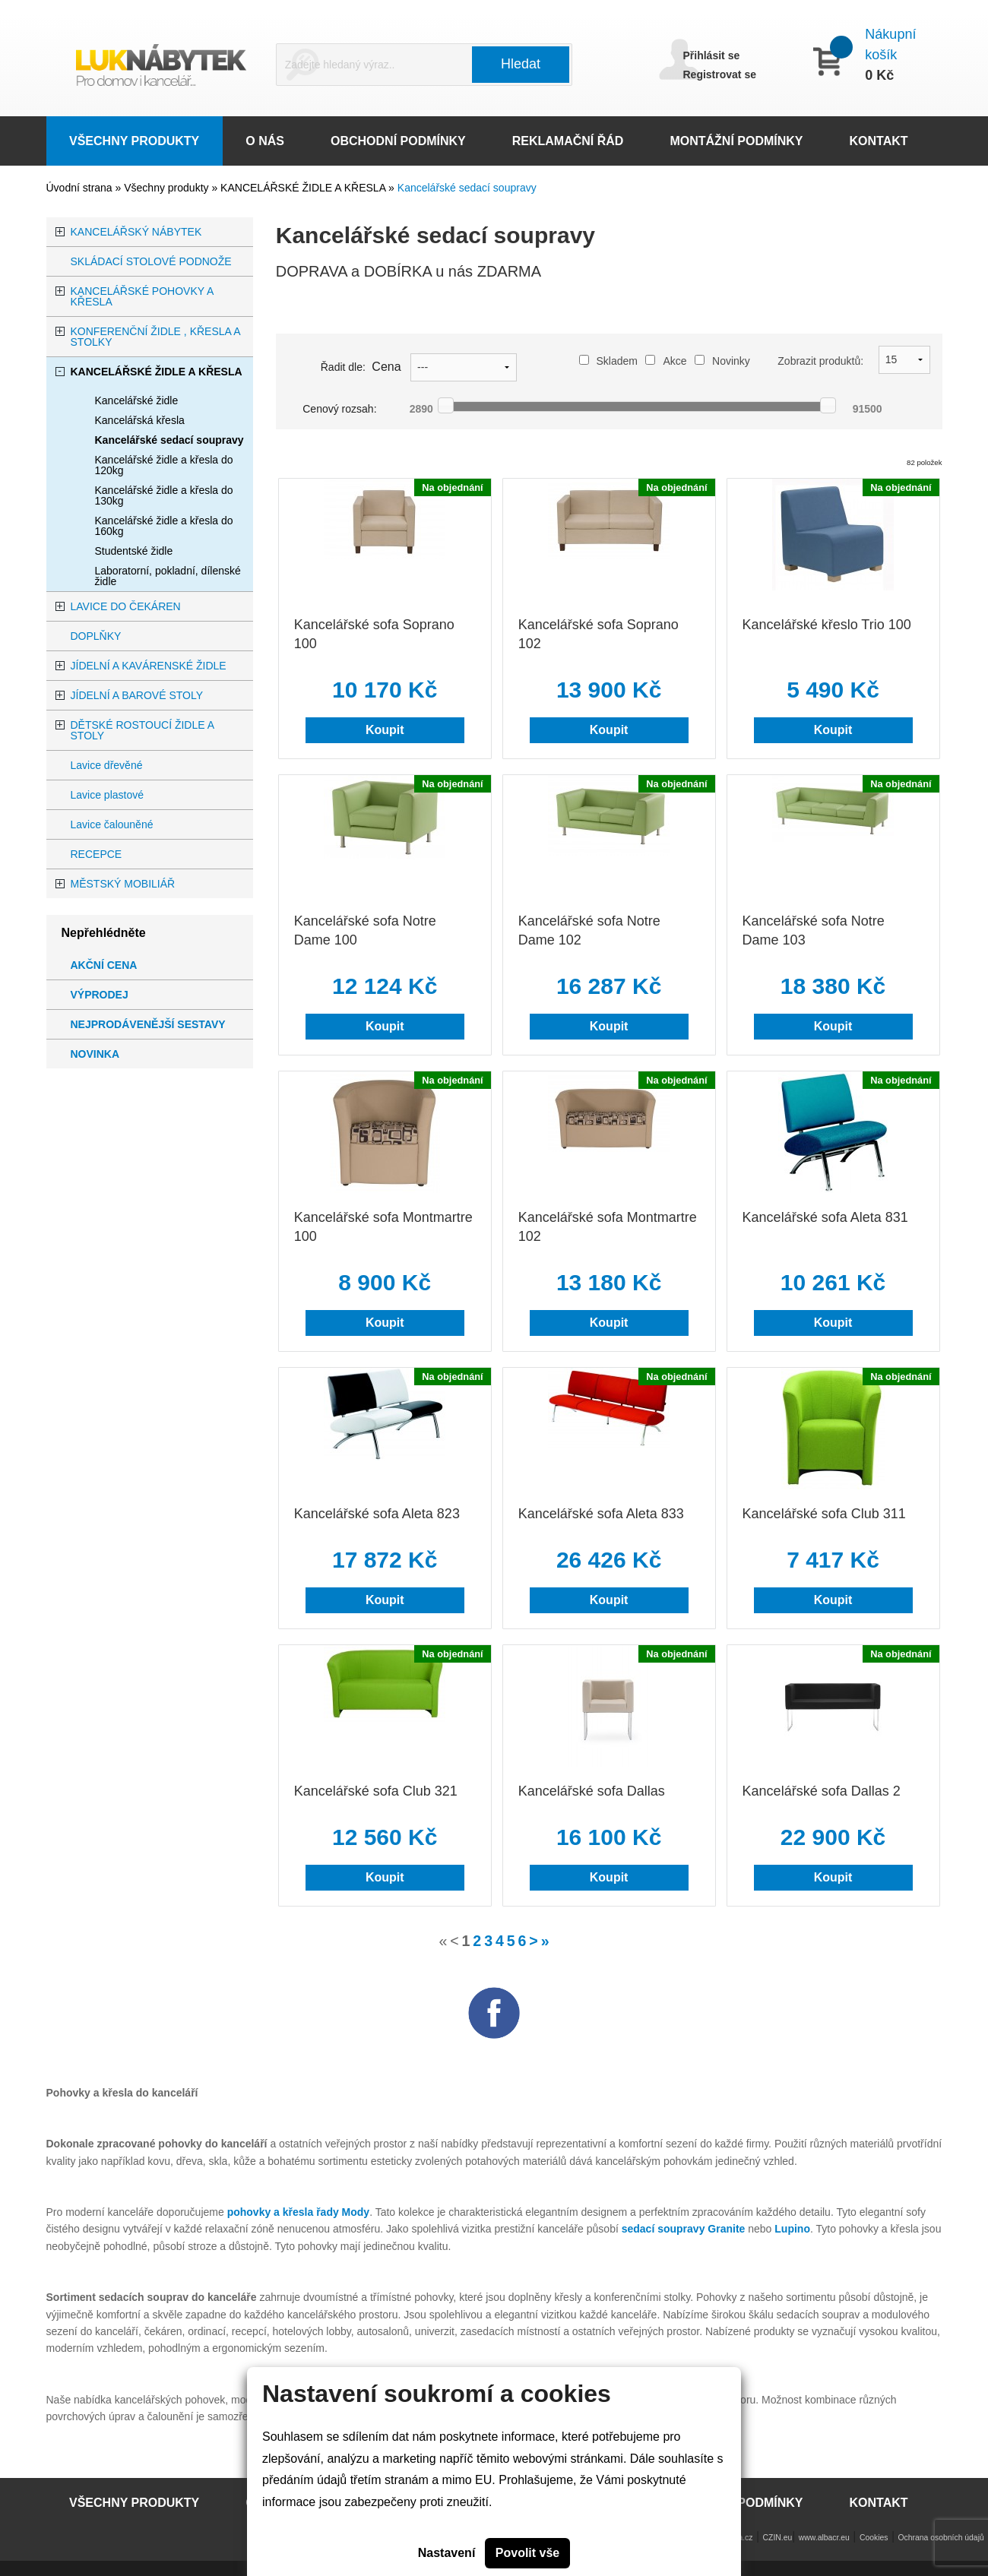 This screenshot has height=2576, width=988. What do you see at coordinates (79, 188) in the screenshot?
I see `Úvodní strana` at bounding box center [79, 188].